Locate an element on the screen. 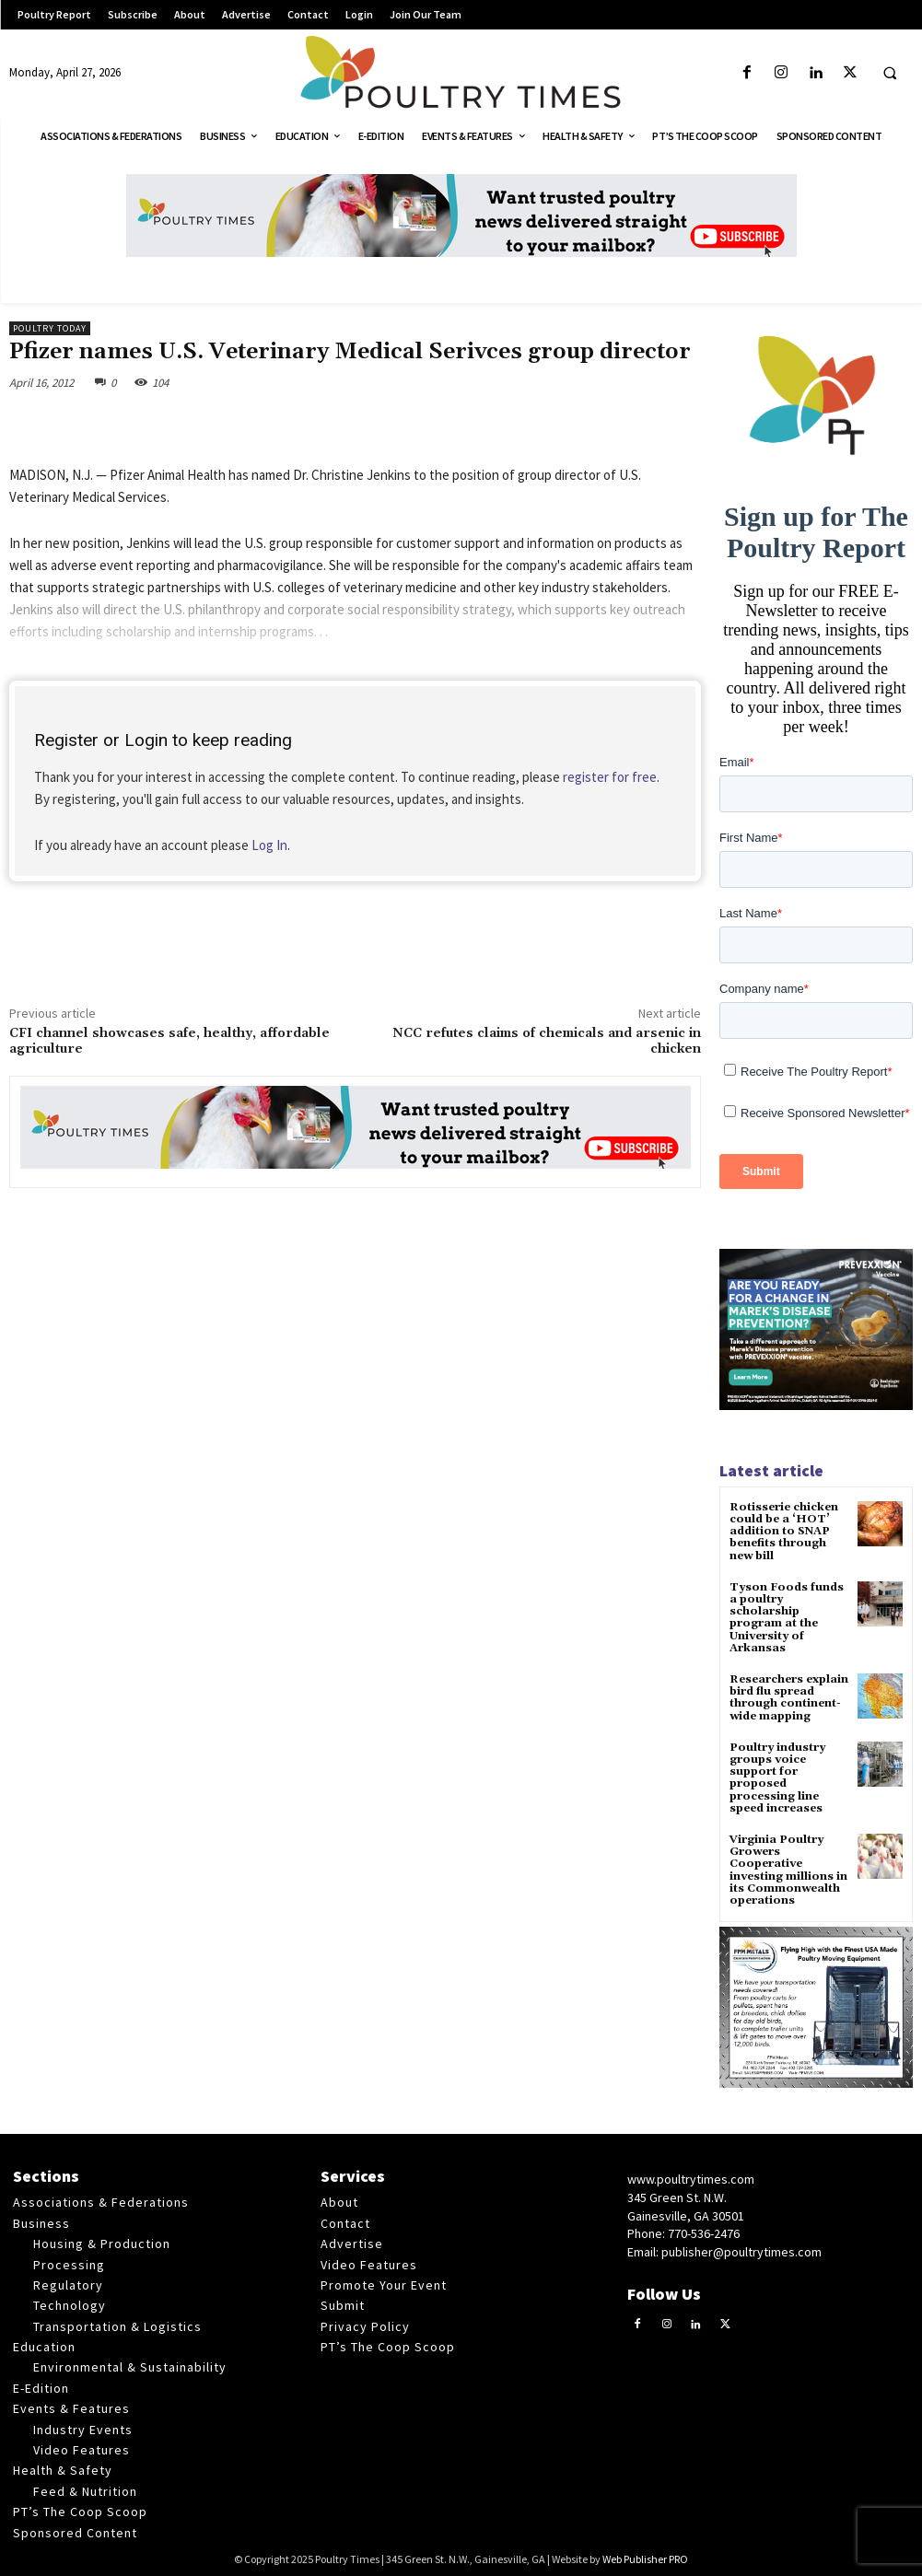 The image size is (922, 2576). register for free is located at coordinates (610, 777).